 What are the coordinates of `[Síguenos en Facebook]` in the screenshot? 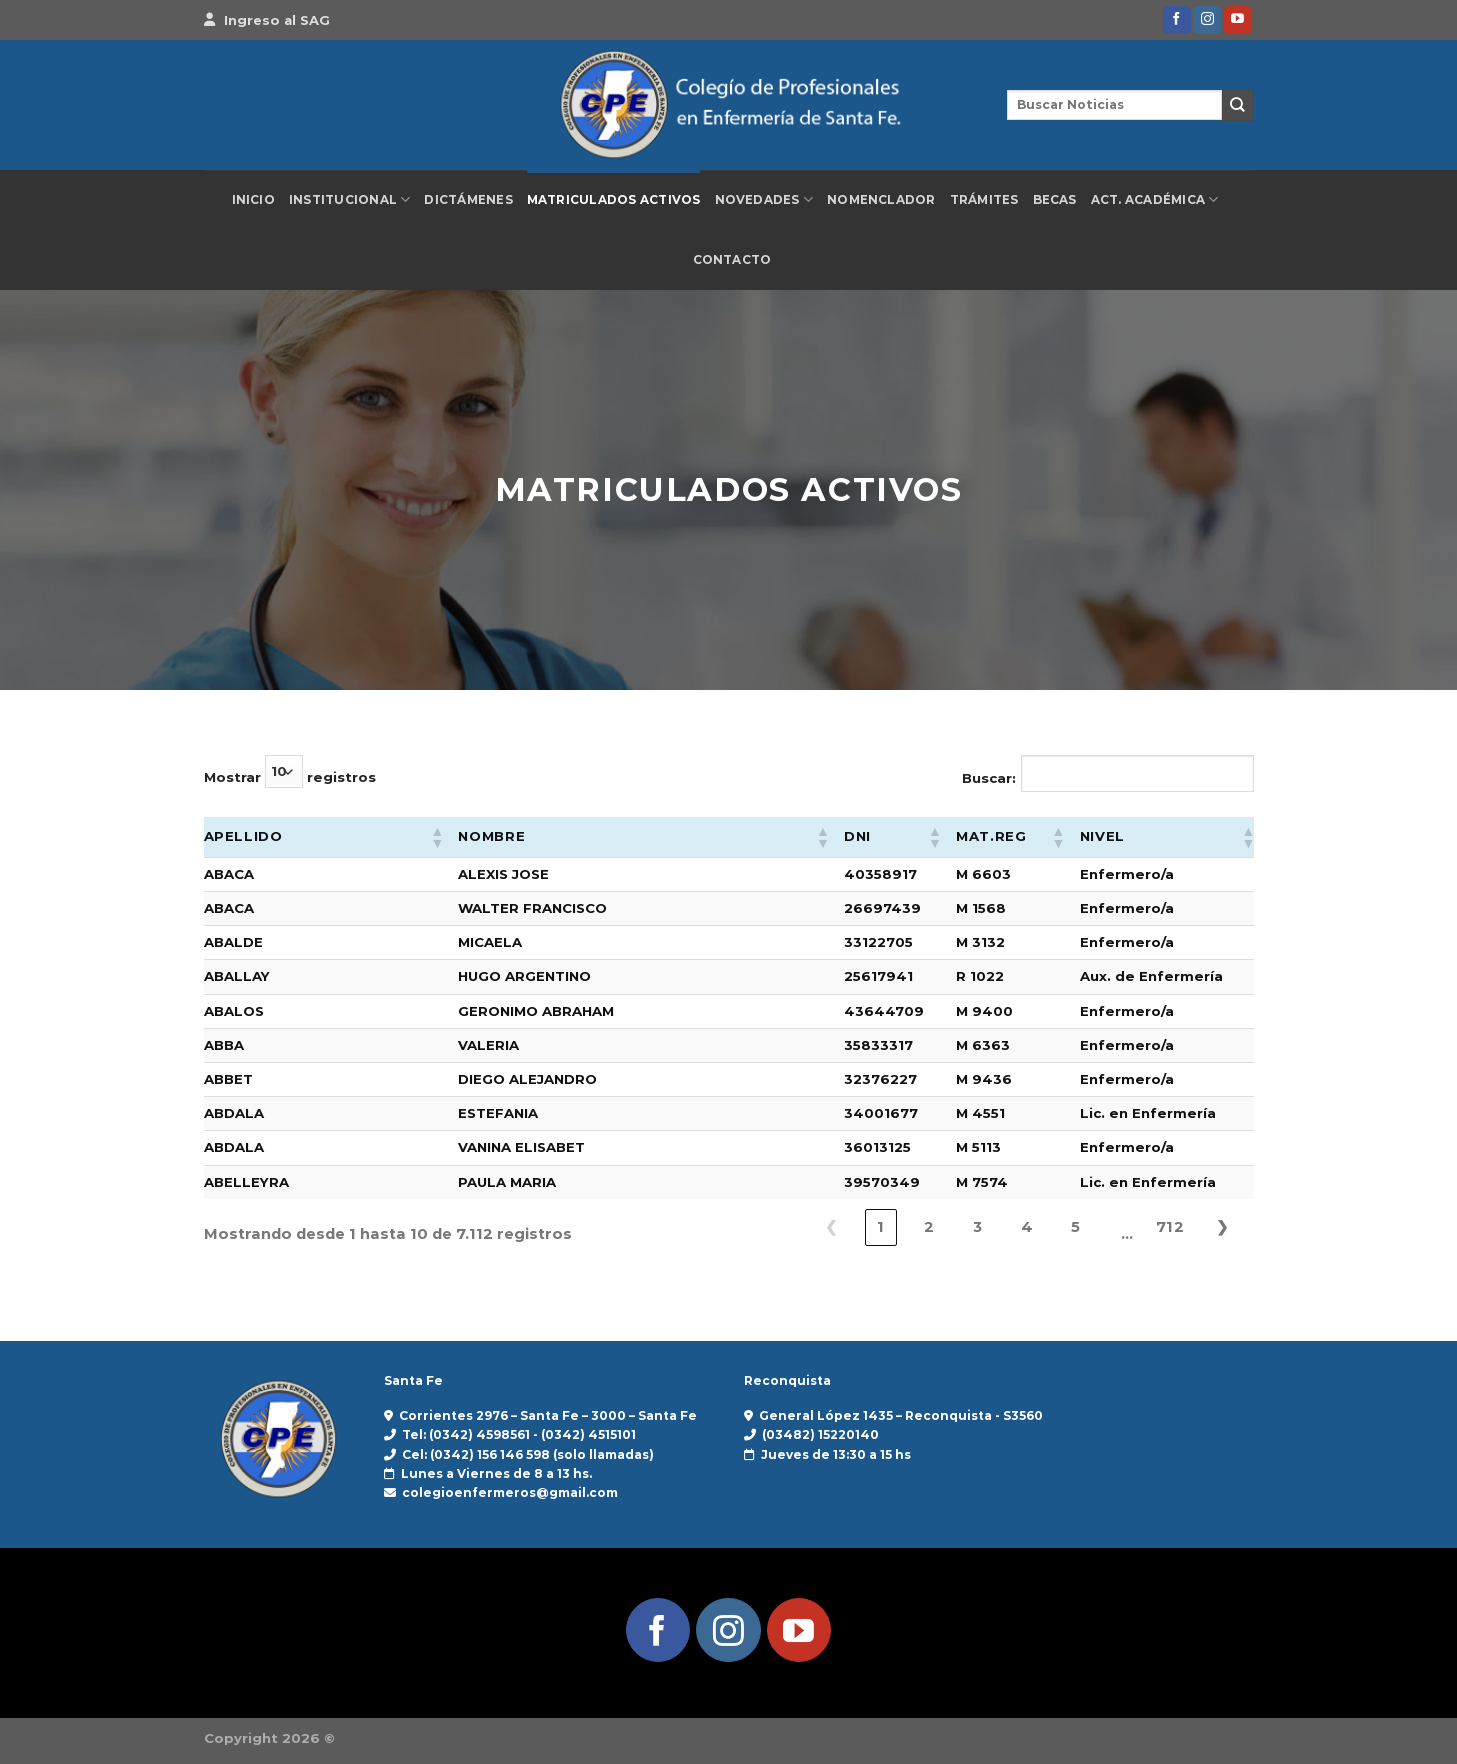 It's located at (1177, 20).